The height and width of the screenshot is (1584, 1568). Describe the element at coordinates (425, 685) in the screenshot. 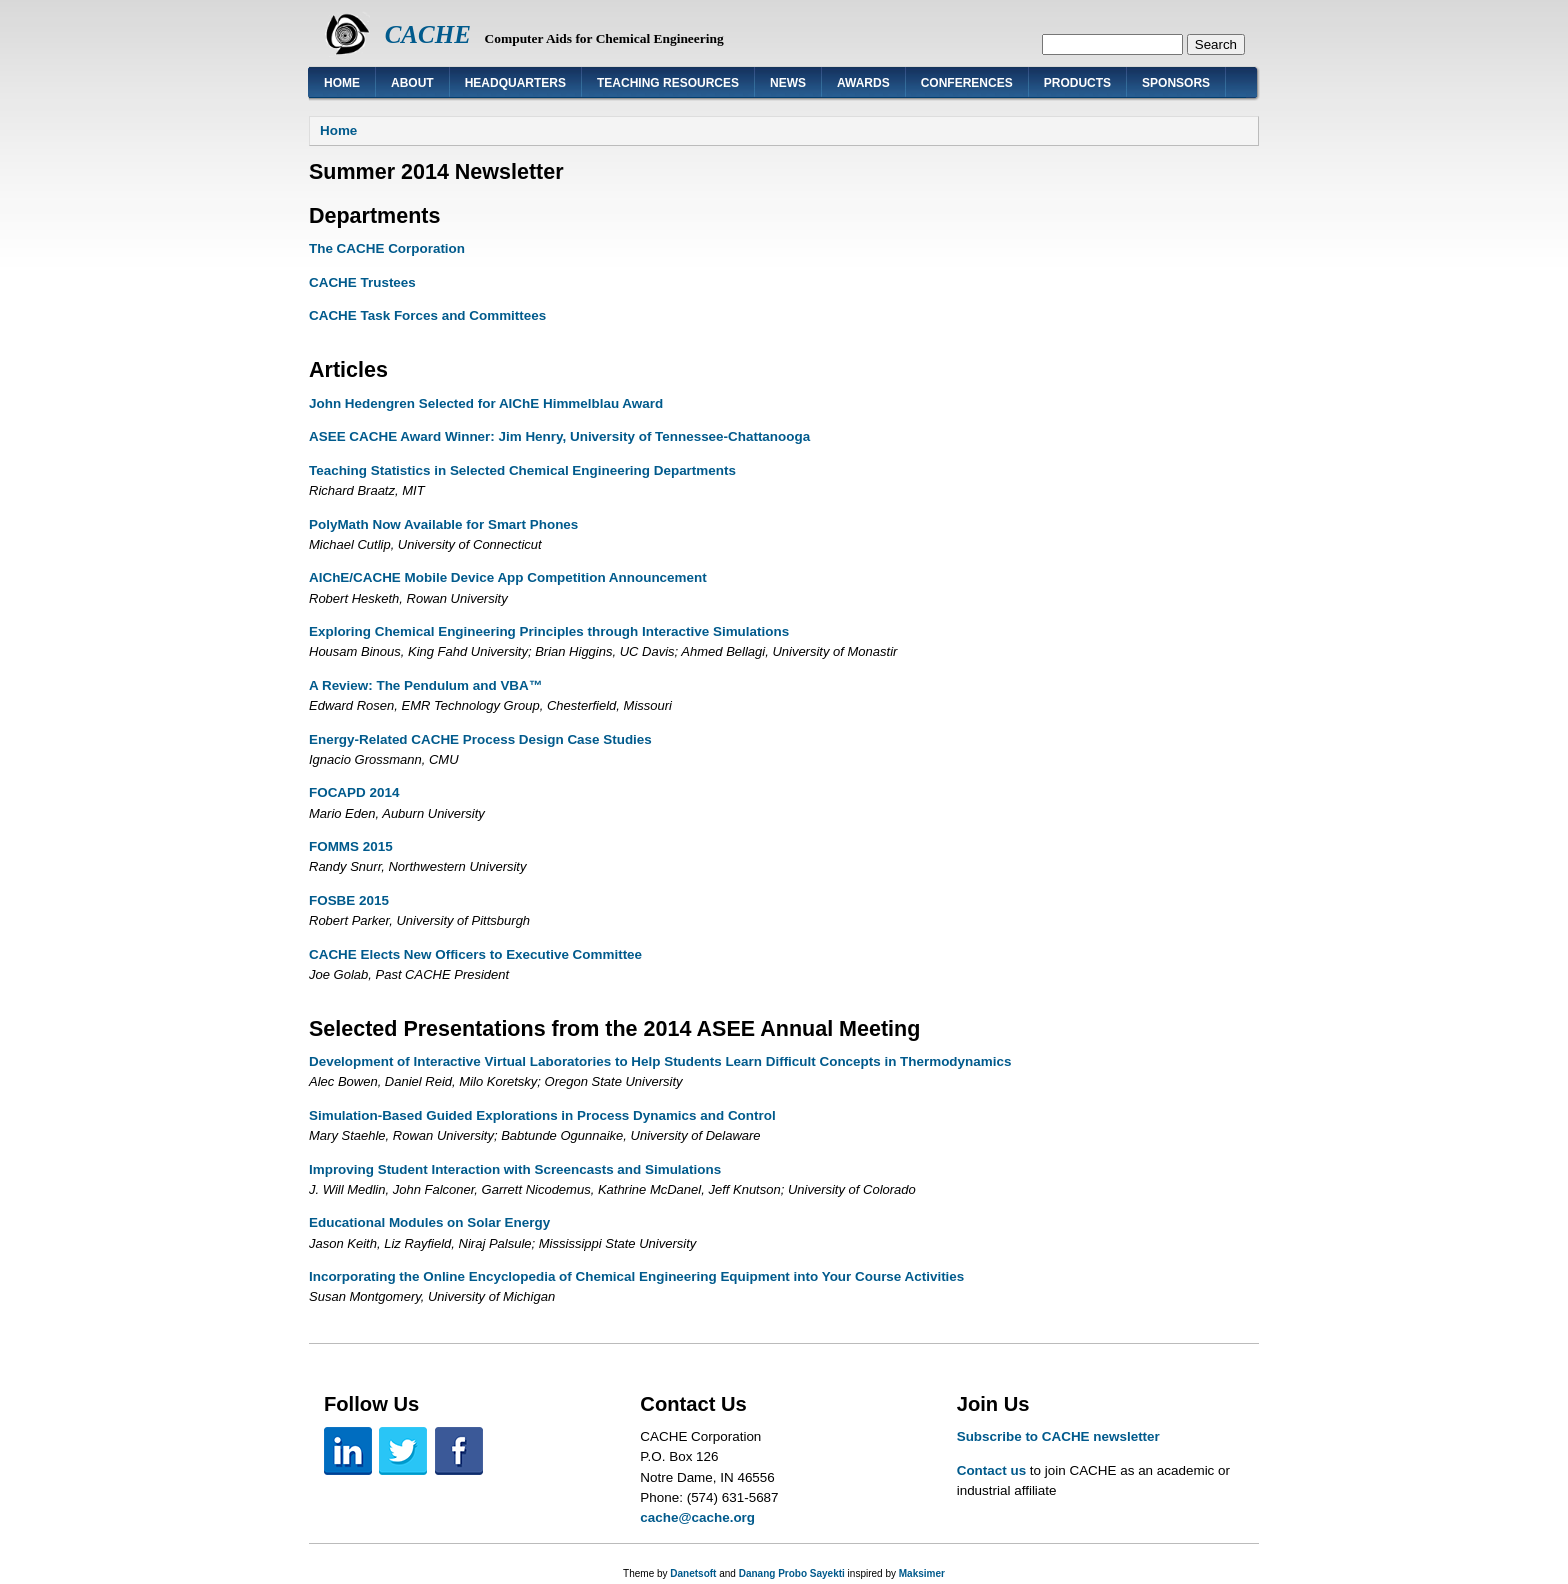

I see `A Review: The Pendulum and VBA™` at that location.